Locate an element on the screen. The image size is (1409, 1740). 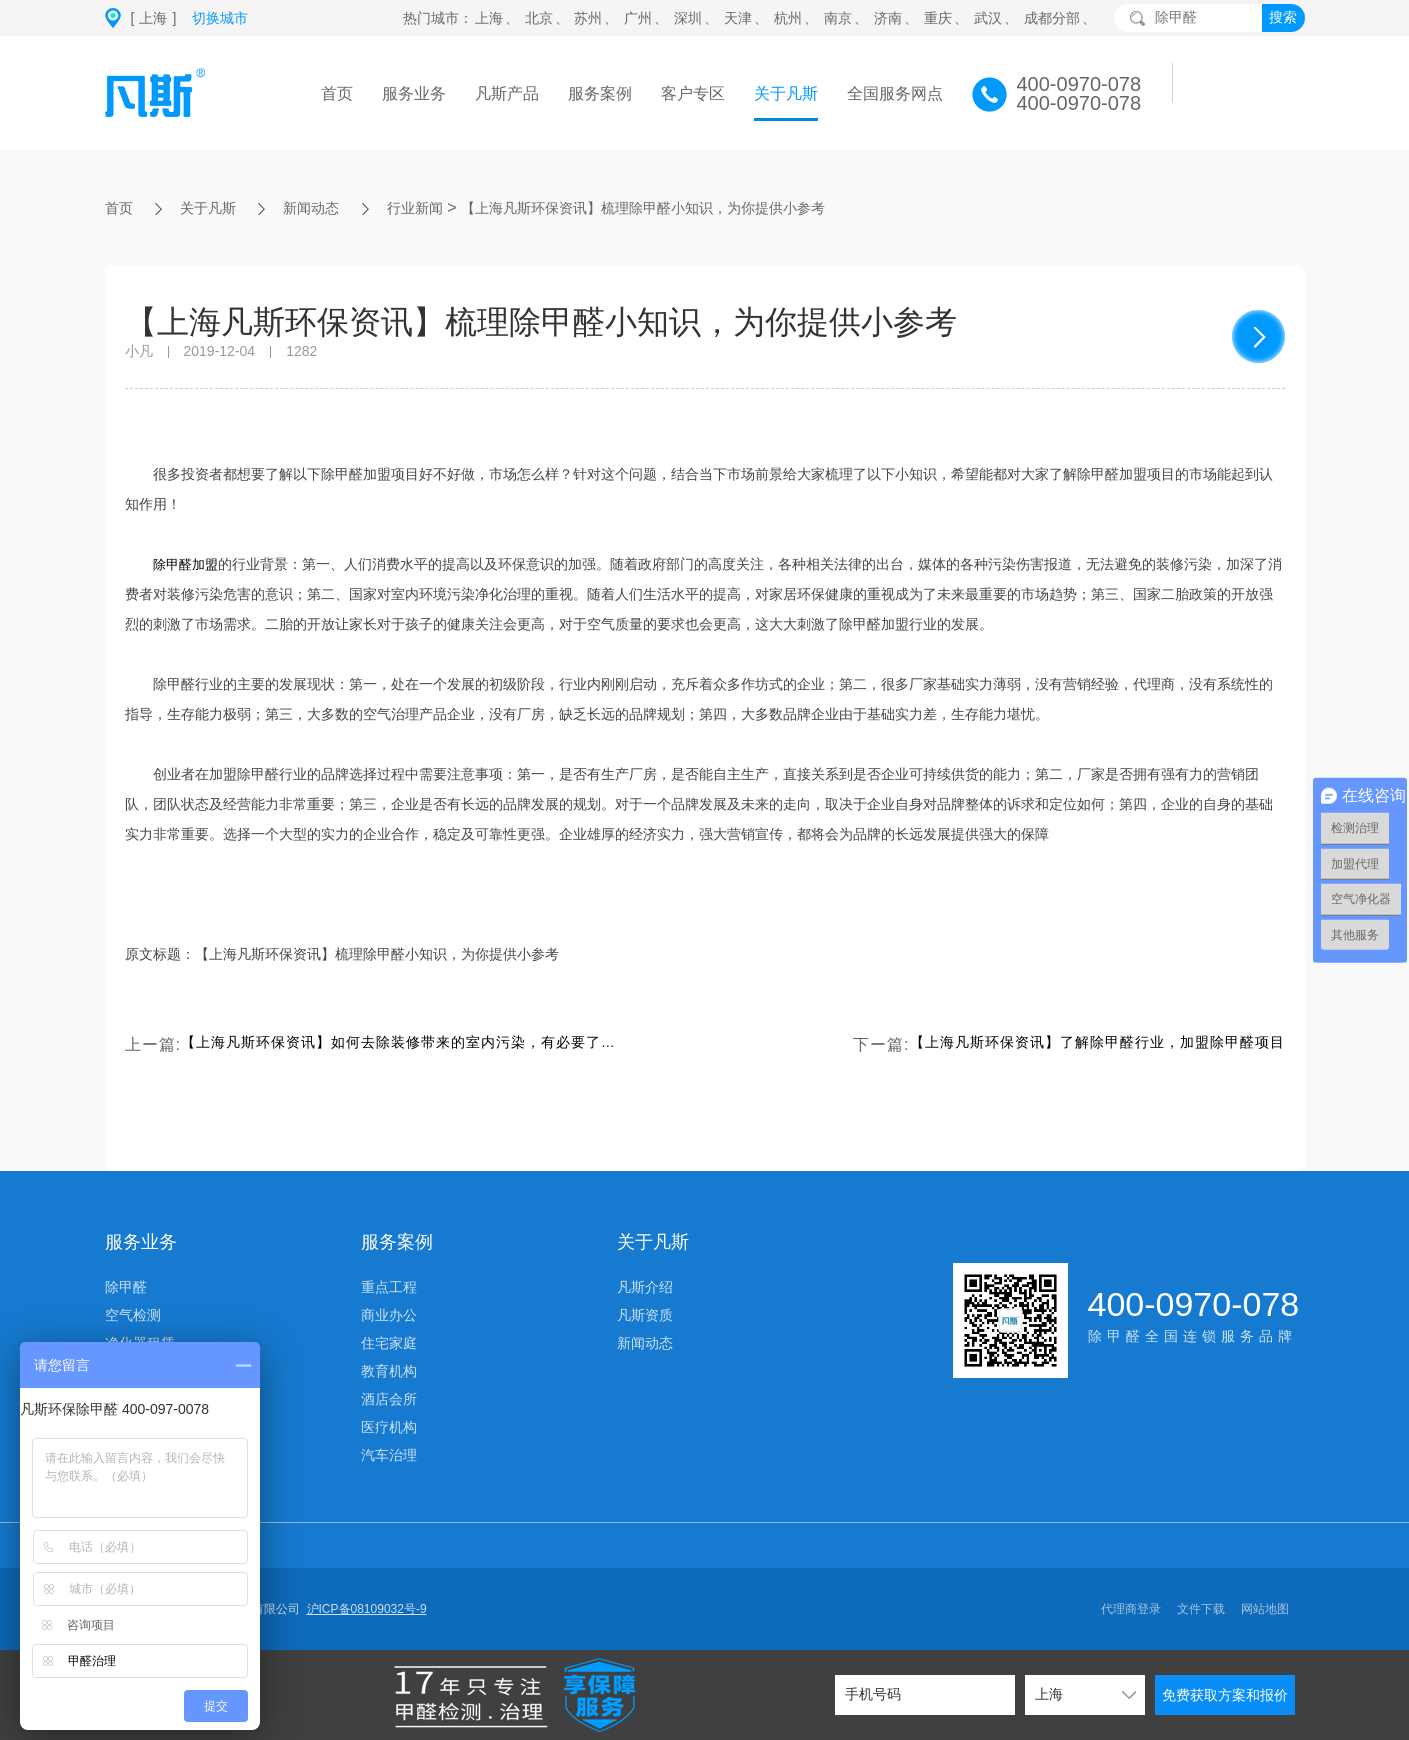
商业办公 is located at coordinates (389, 1315).